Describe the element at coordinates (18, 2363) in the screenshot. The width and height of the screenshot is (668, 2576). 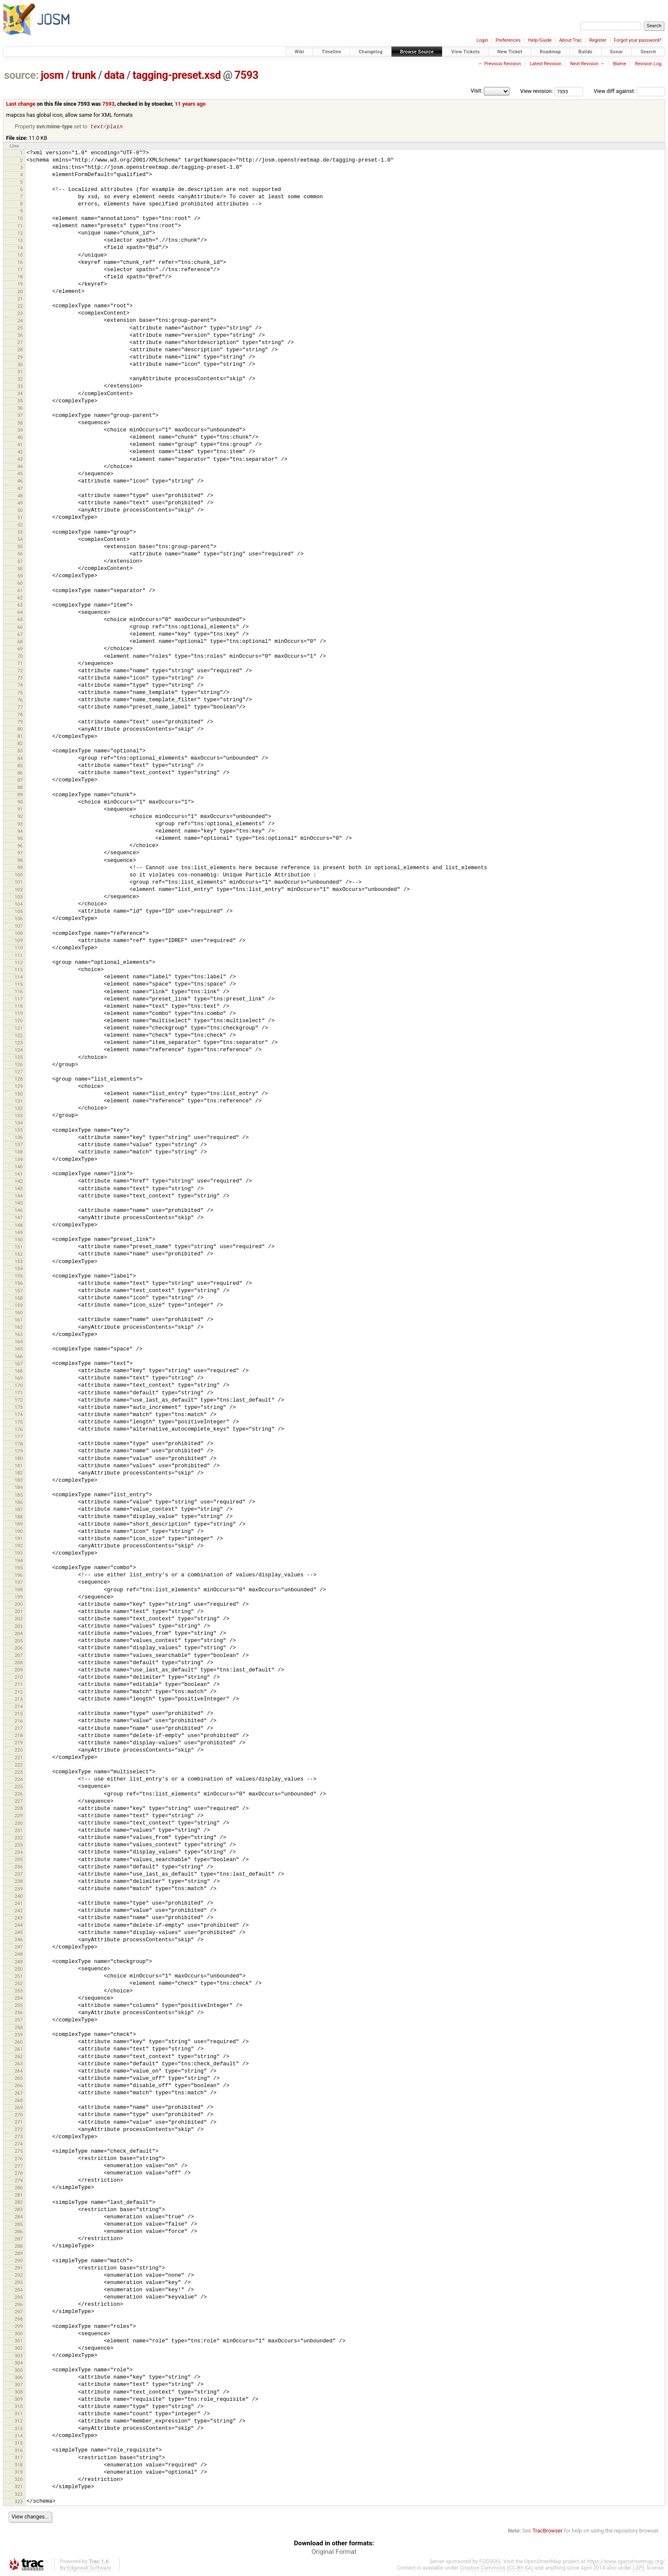
I see `304` at that location.